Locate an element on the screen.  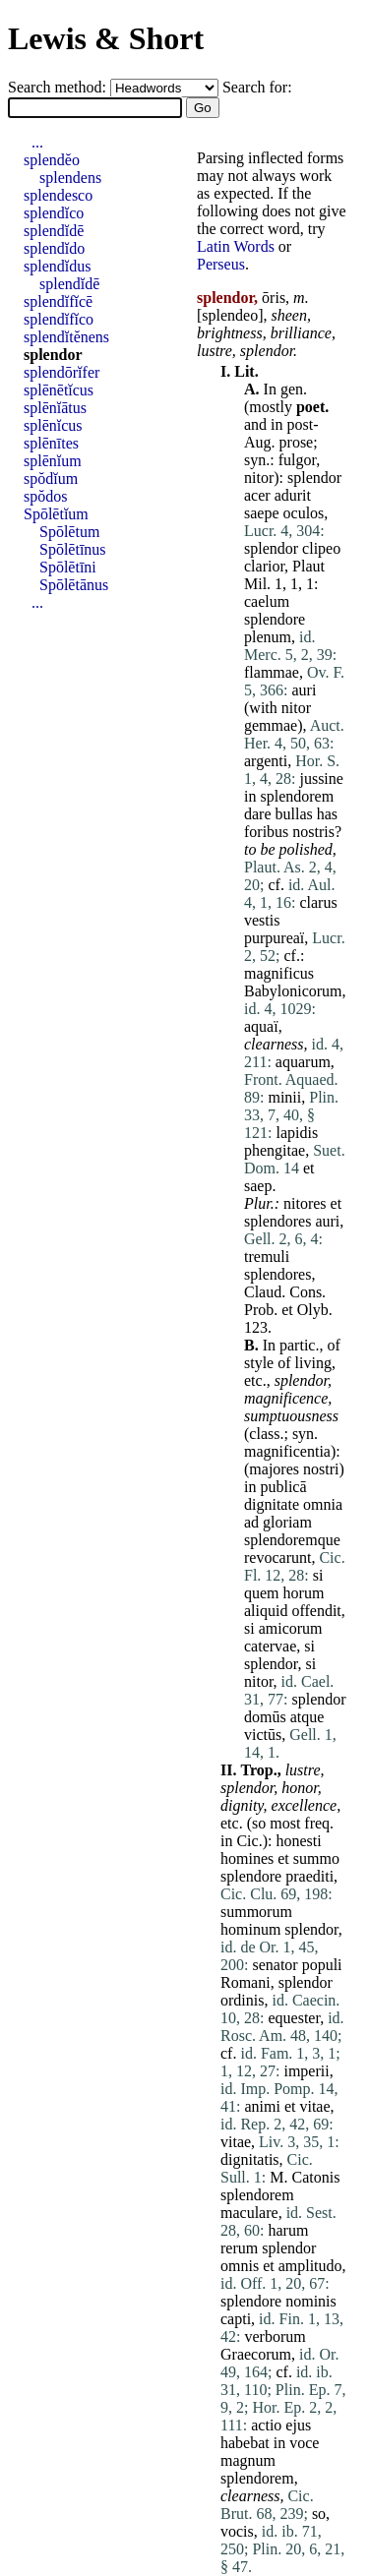
minii is located at coordinates (284, 1097).